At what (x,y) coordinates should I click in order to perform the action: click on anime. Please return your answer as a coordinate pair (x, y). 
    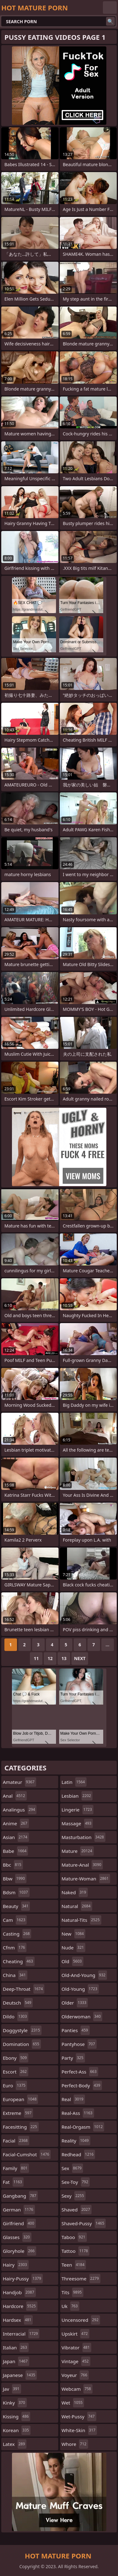
    Looking at the image, I should click on (16, 1823).